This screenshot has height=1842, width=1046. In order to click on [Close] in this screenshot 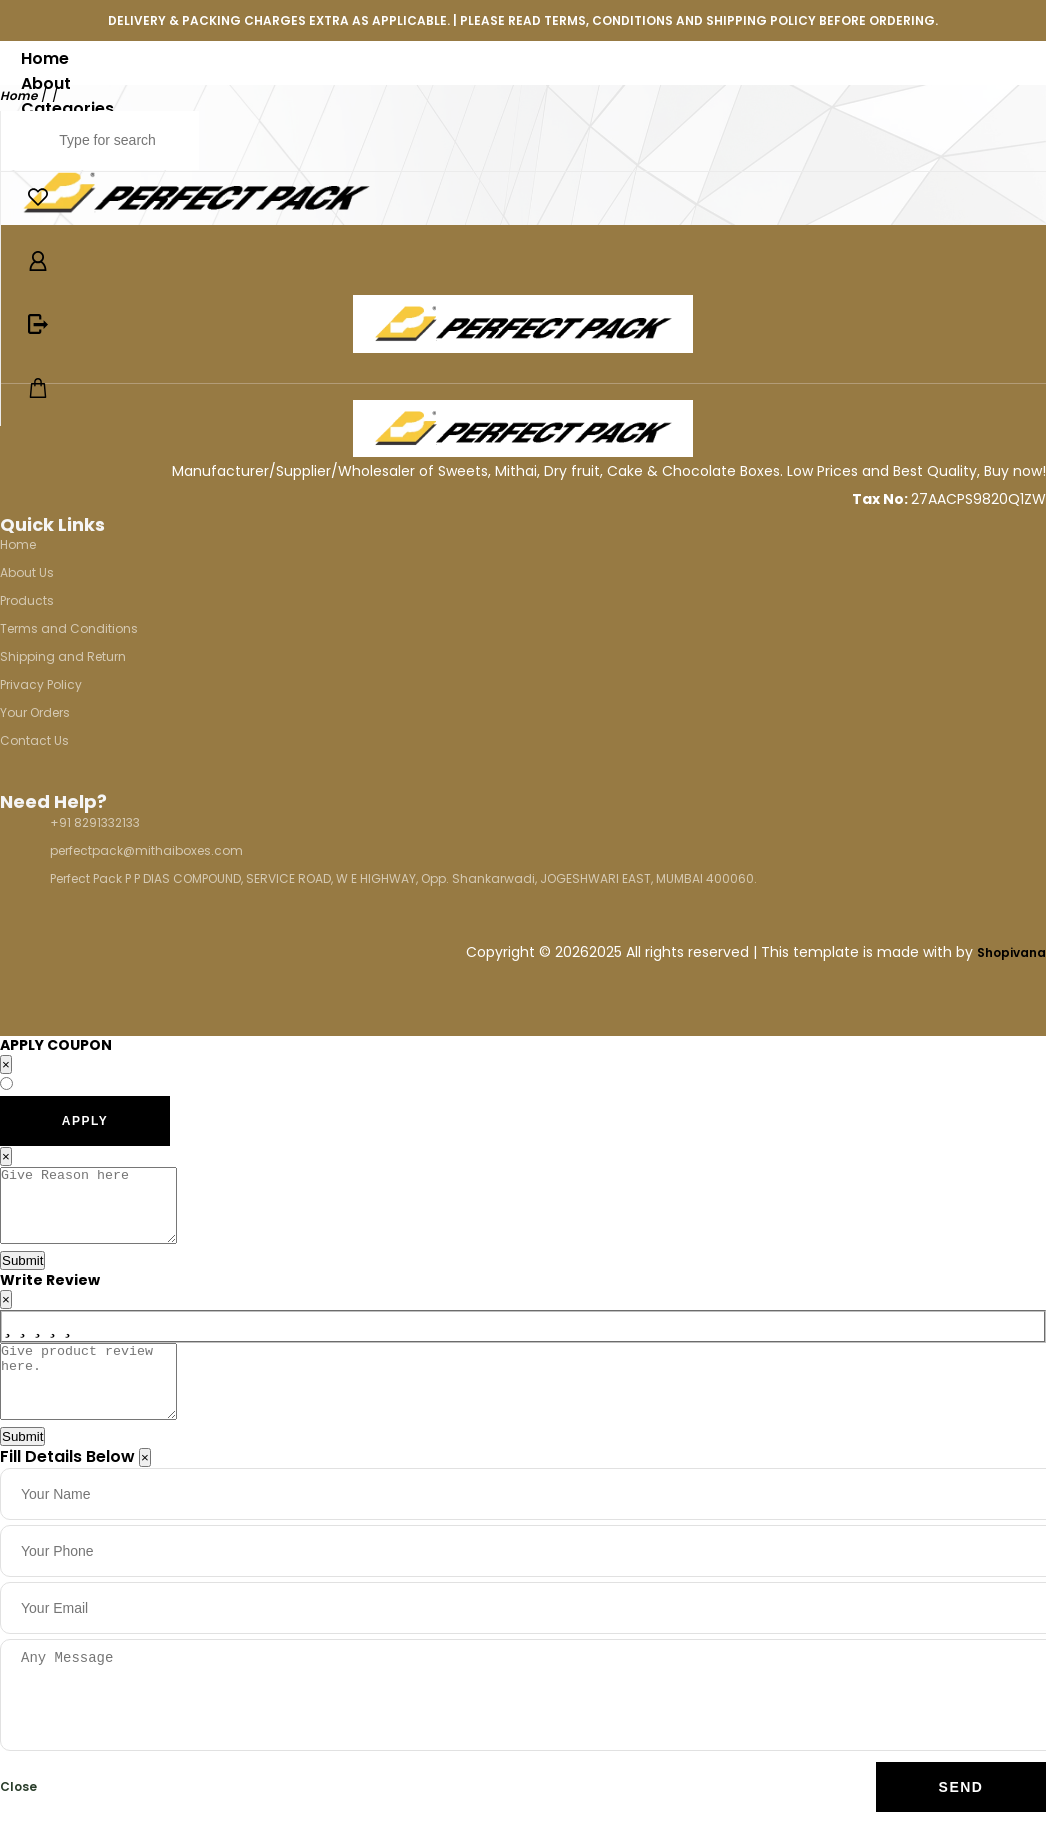, I will do `click(145, 1487)`.